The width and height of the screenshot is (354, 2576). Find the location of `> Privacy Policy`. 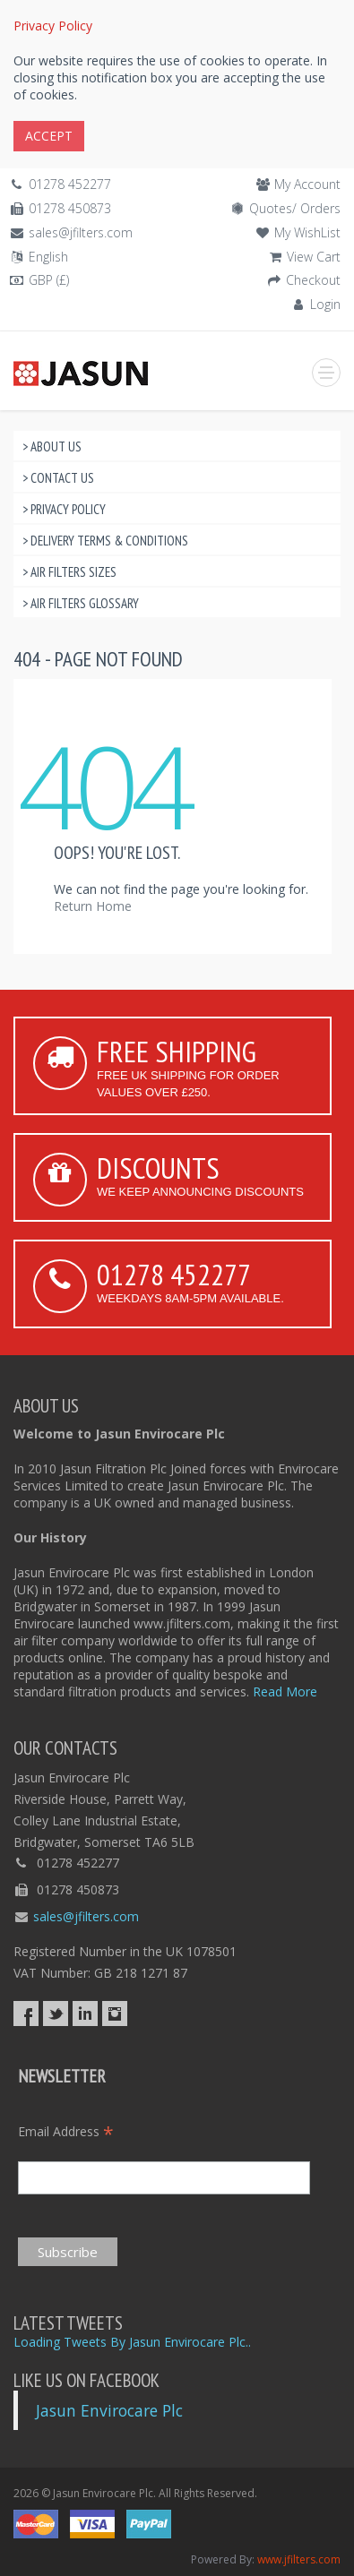

> Privacy Policy is located at coordinates (64, 509).